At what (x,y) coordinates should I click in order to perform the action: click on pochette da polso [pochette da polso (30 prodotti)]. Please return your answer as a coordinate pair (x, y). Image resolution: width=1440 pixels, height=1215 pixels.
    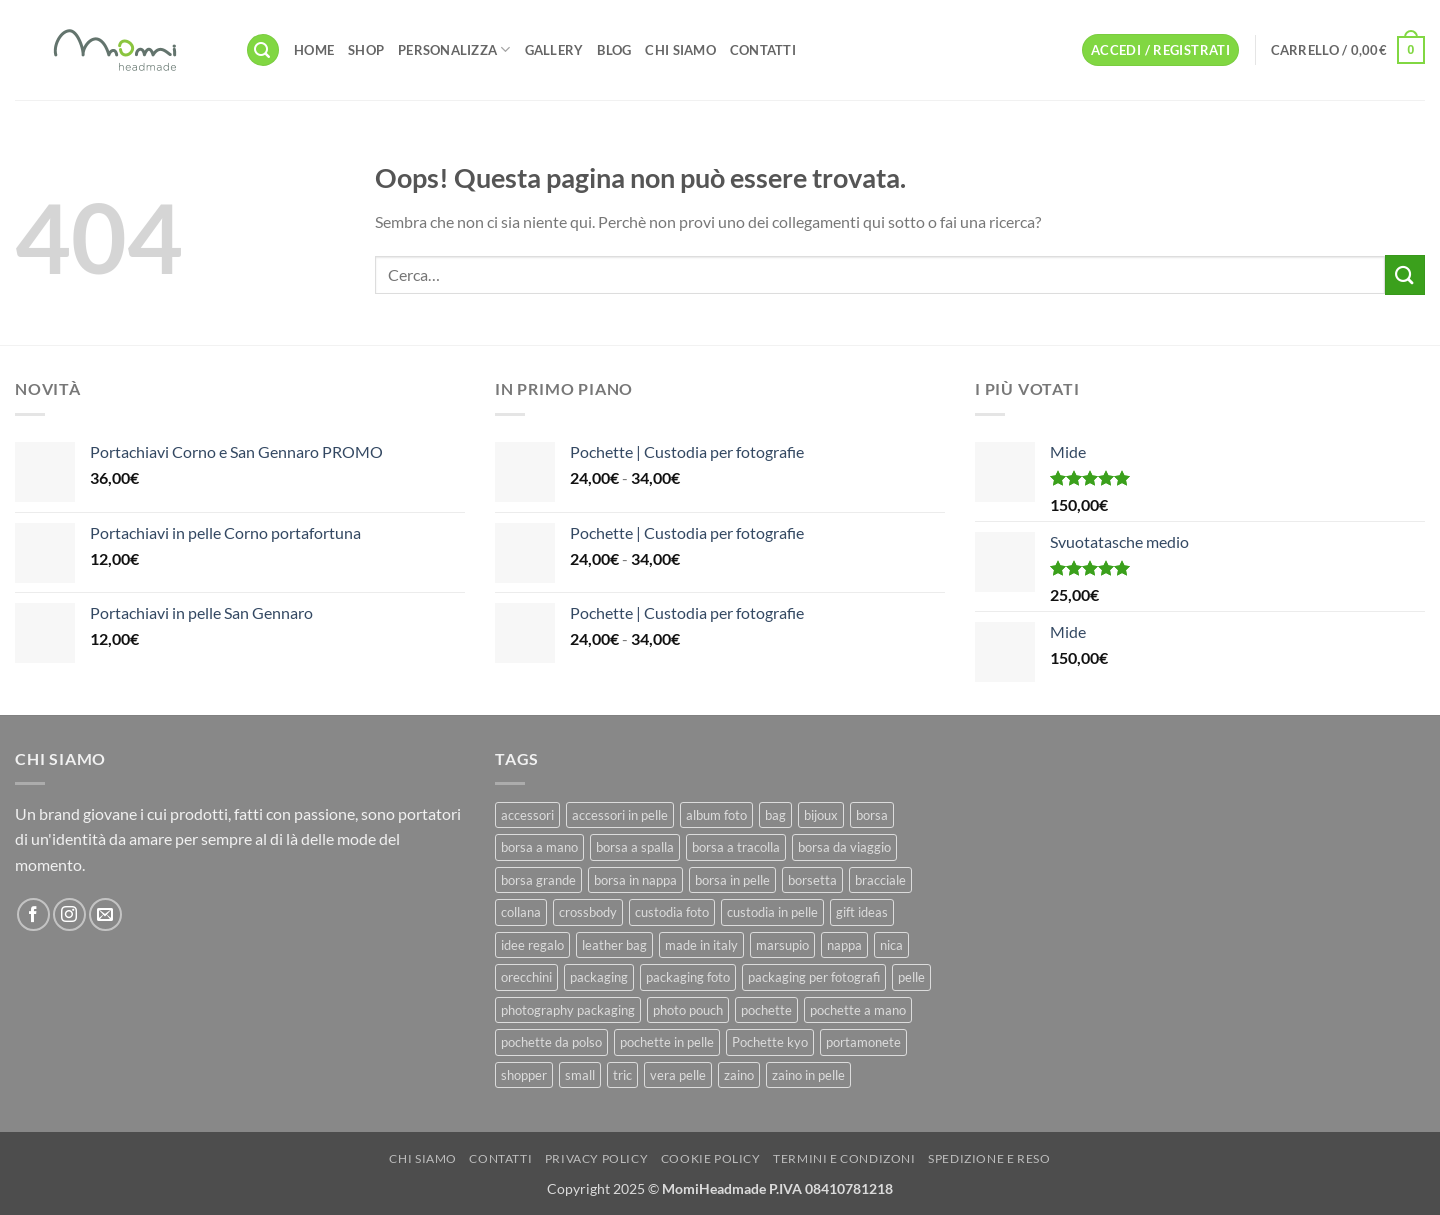
    Looking at the image, I should click on (551, 1042).